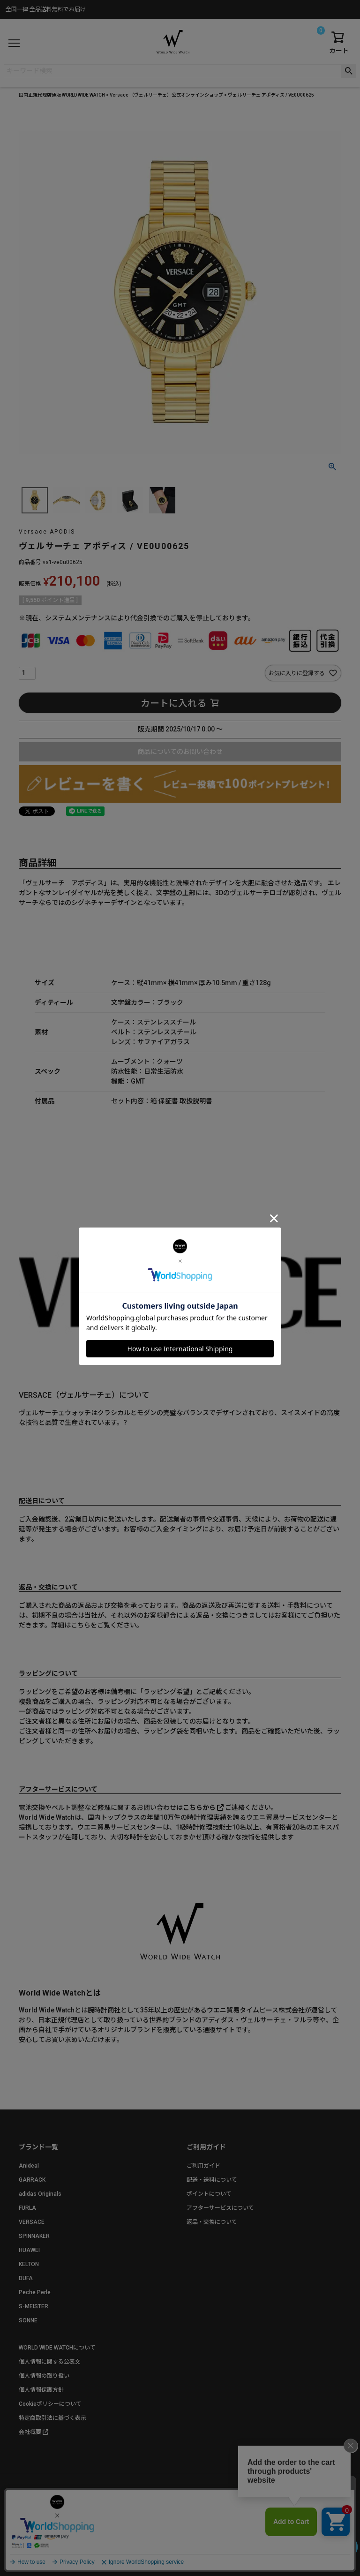 Image resolution: width=360 pixels, height=2576 pixels. Describe the element at coordinates (212, 2180) in the screenshot. I see `配送・送料について` at that location.